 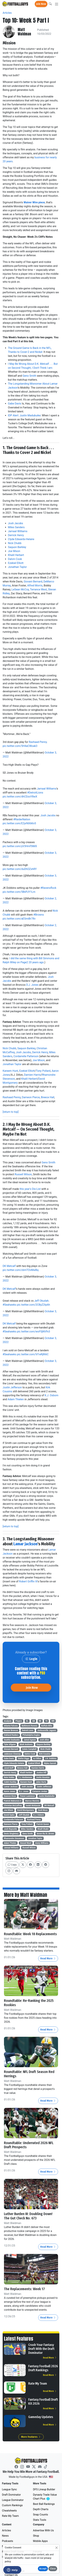 I want to click on Jamal Agnew, so click(x=30, y=1740).